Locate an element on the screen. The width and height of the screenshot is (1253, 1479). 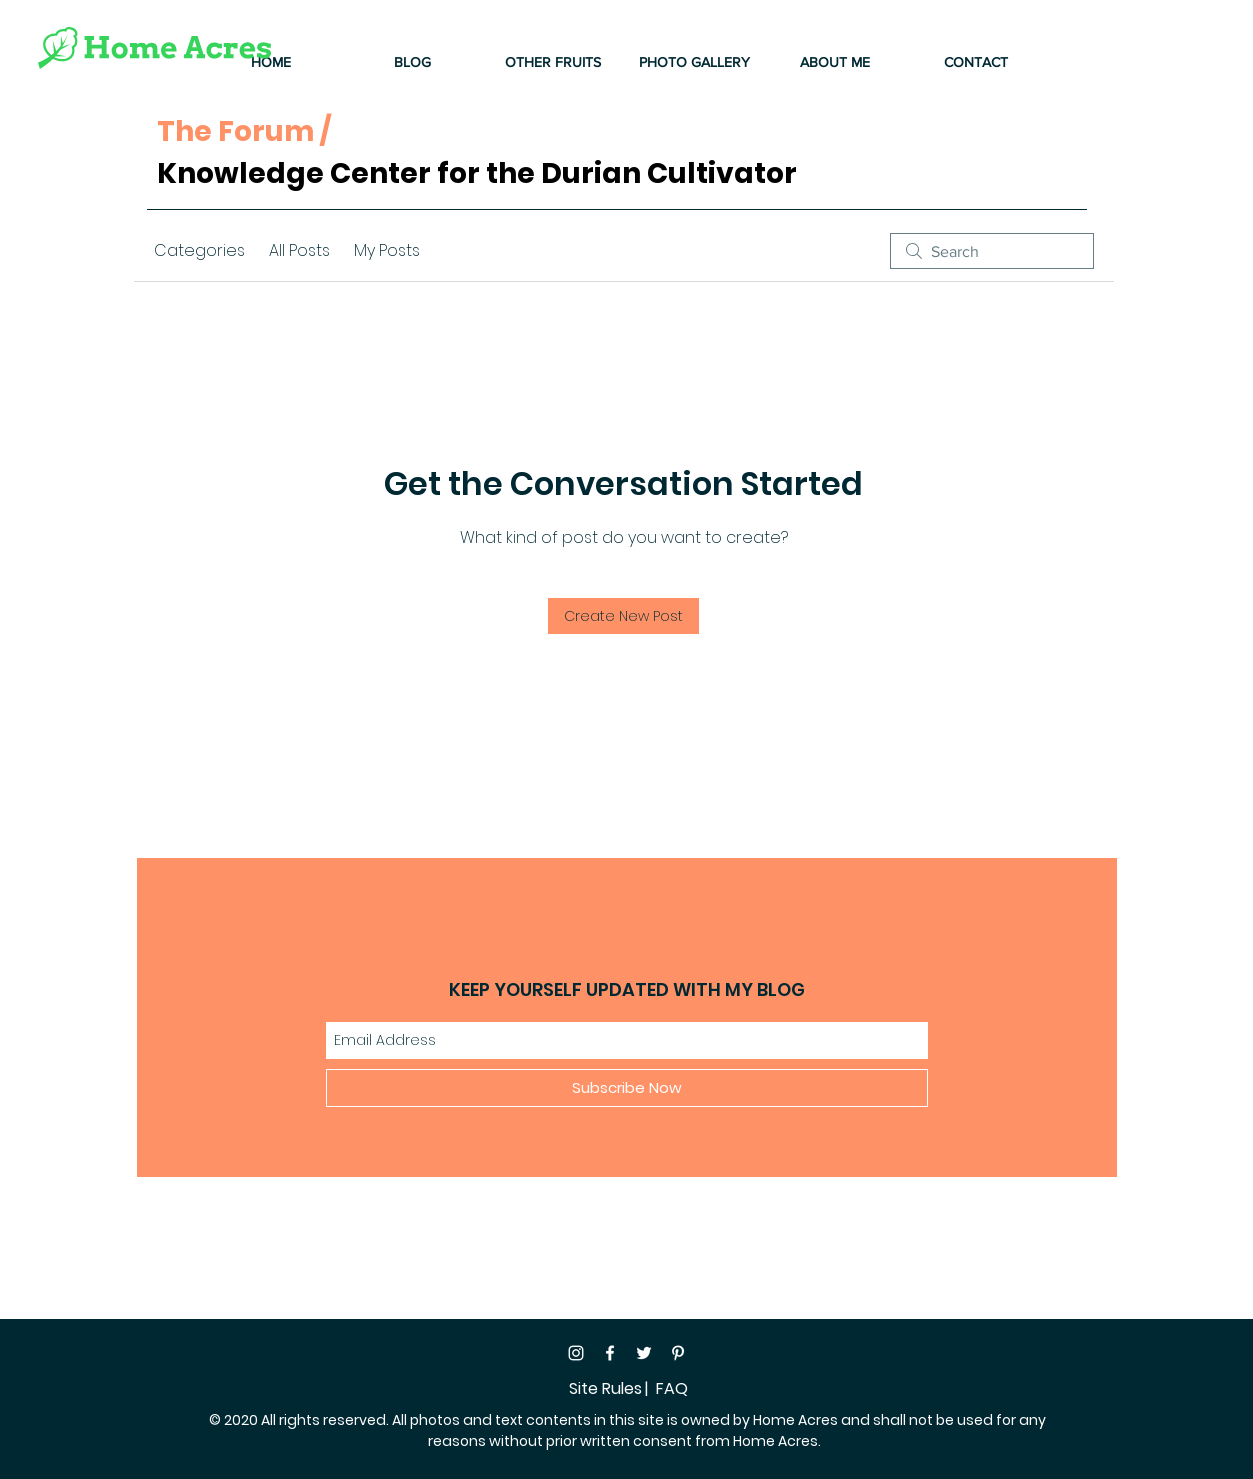
Categories is located at coordinates (199, 250).